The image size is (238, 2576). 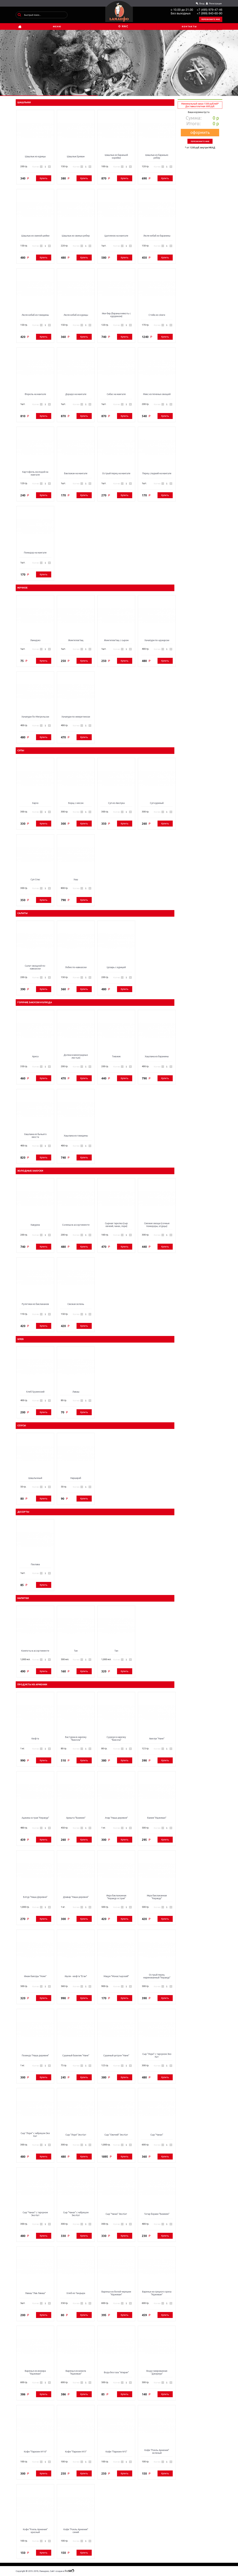 I want to click on Шашлычный, so click(x=35, y=1478).